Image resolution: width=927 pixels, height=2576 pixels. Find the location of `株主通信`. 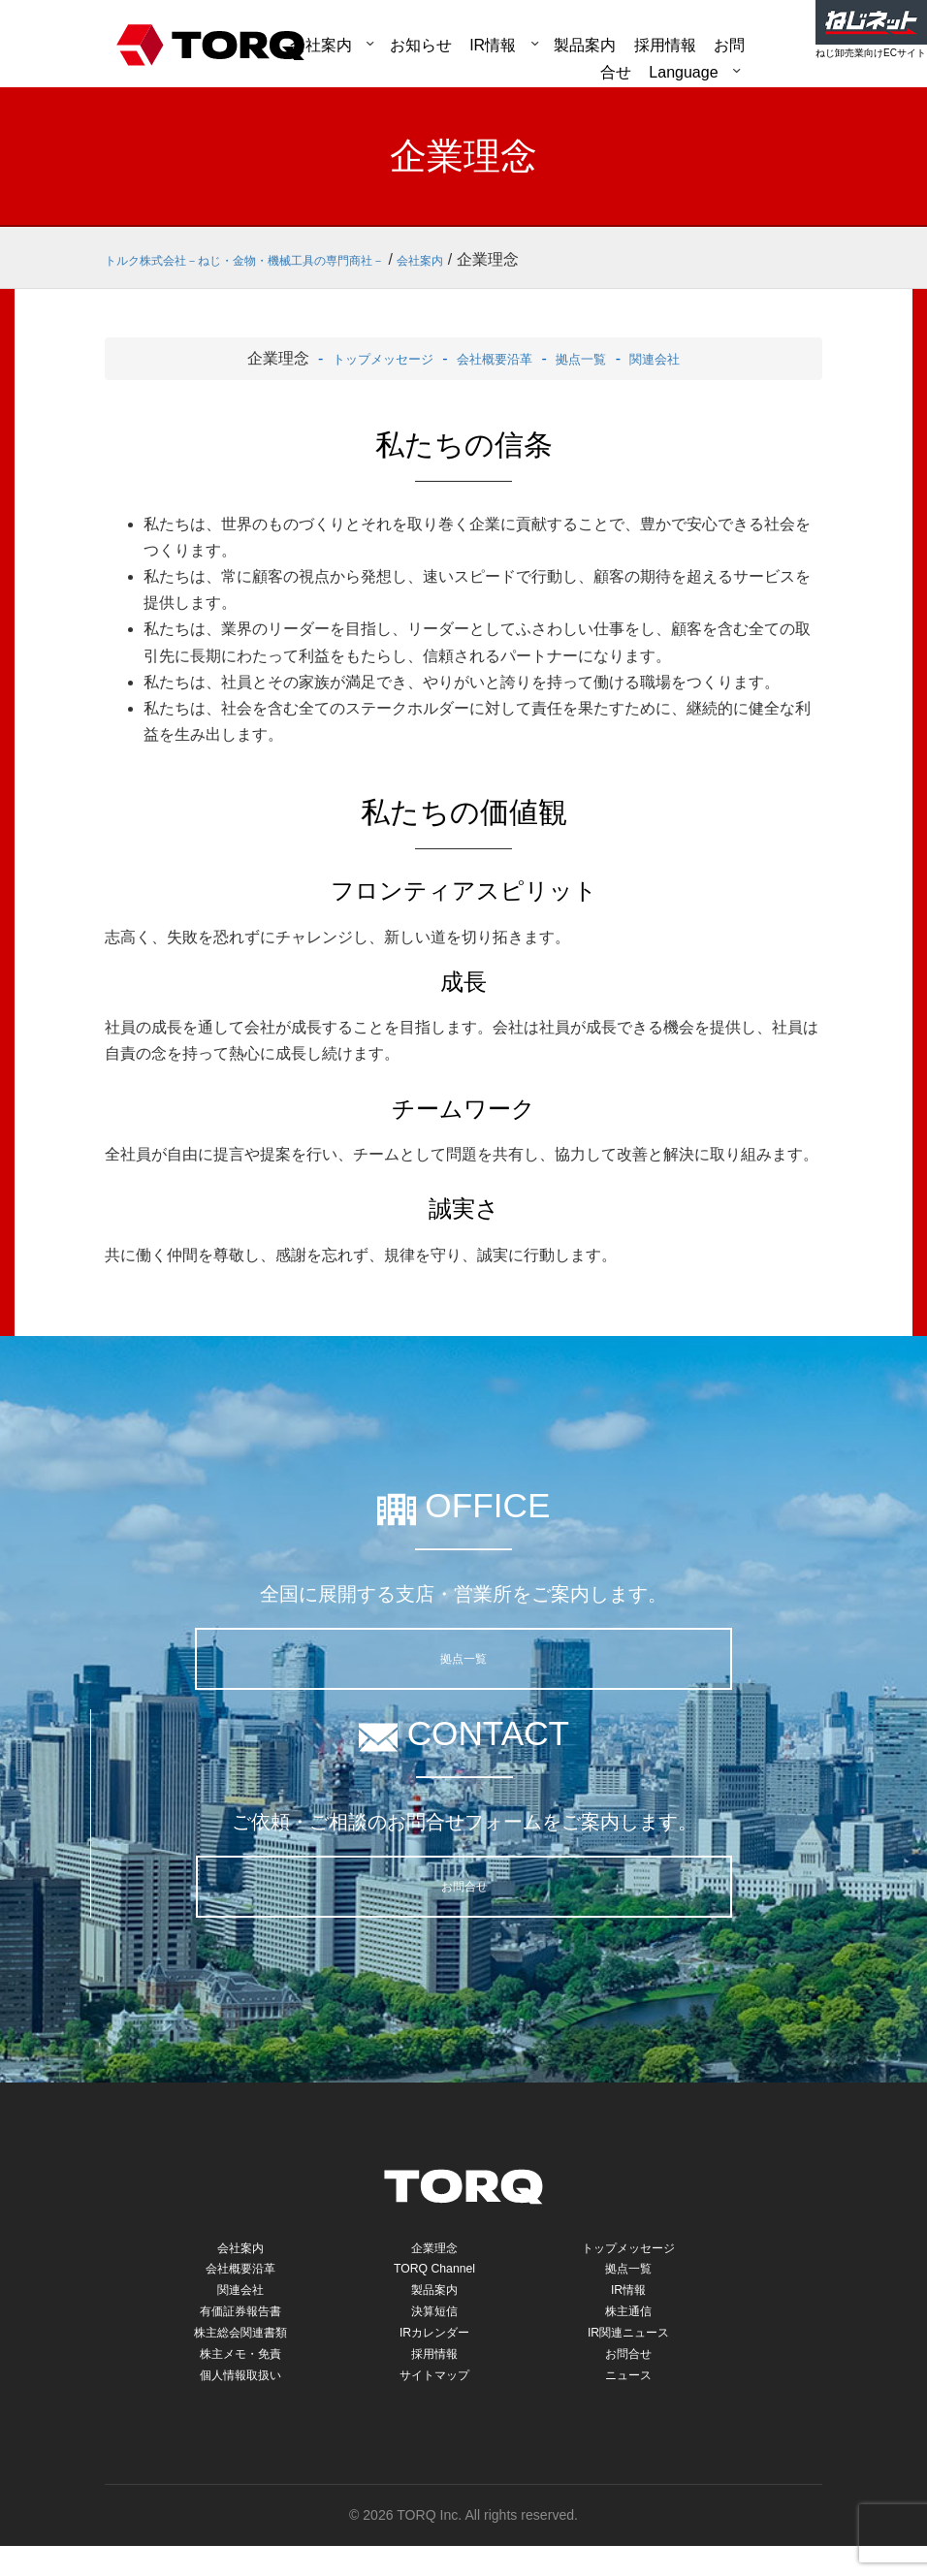

株主通信 is located at coordinates (628, 2325).